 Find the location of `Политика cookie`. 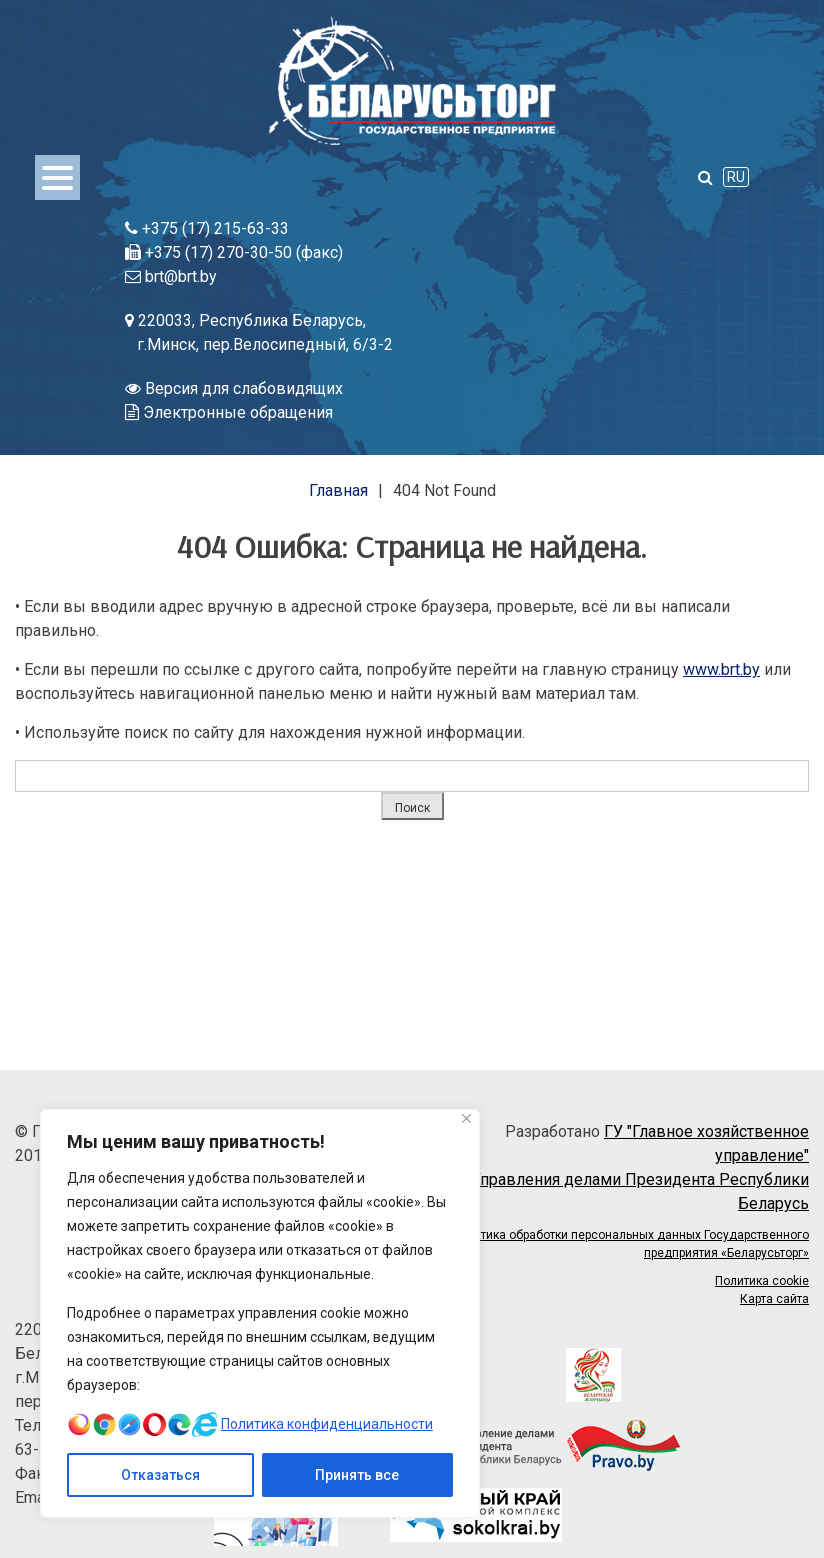

Политика cookie is located at coordinates (762, 1281).